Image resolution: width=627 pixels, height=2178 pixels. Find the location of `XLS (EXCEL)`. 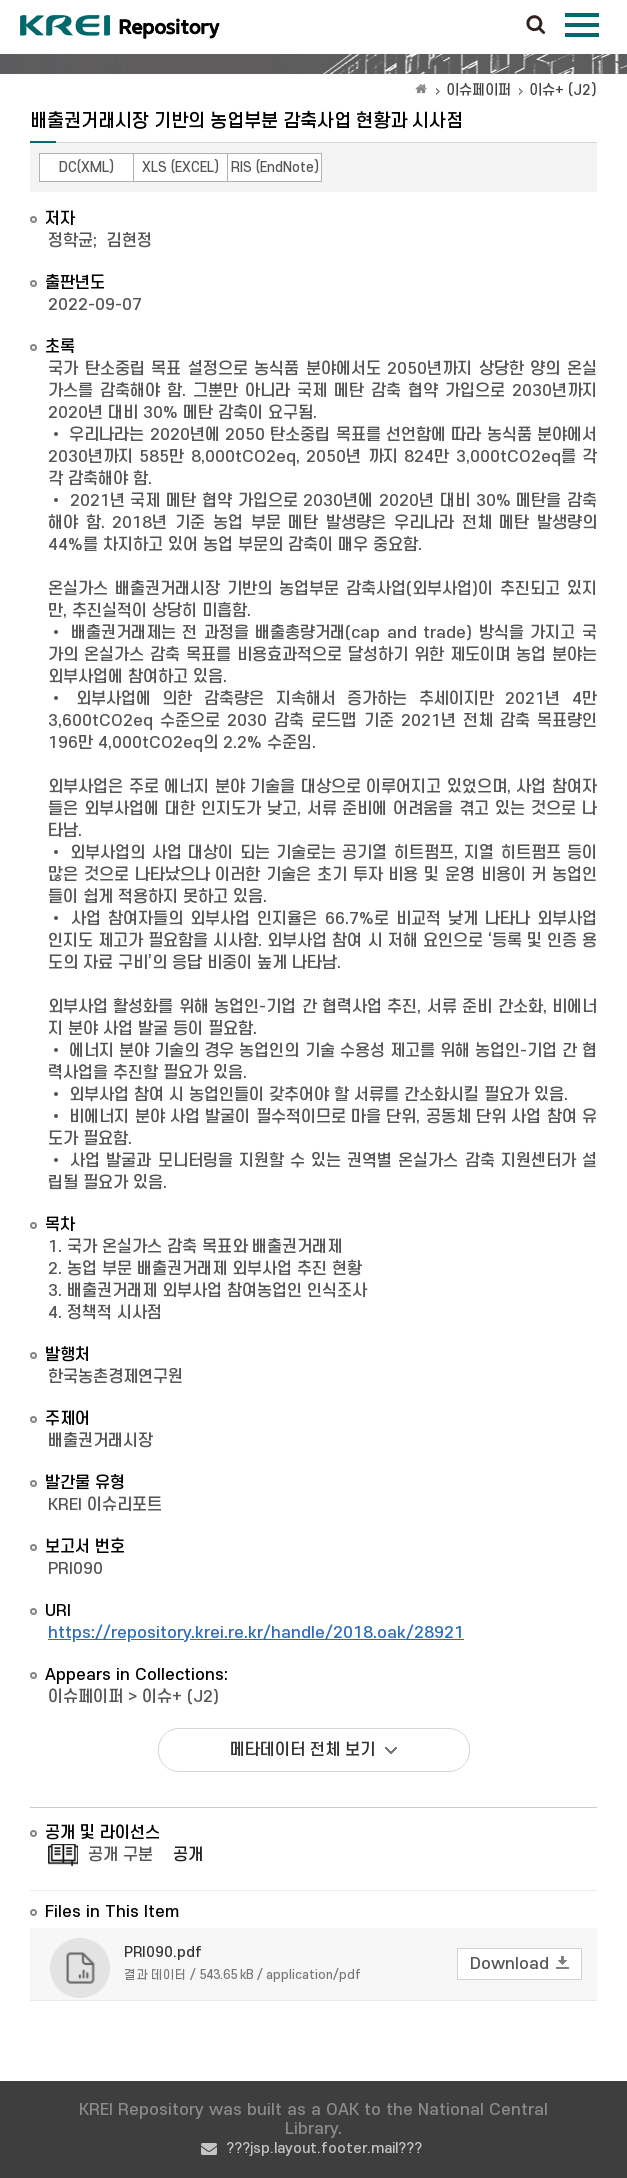

XLS (EXCEL) is located at coordinates (180, 167).